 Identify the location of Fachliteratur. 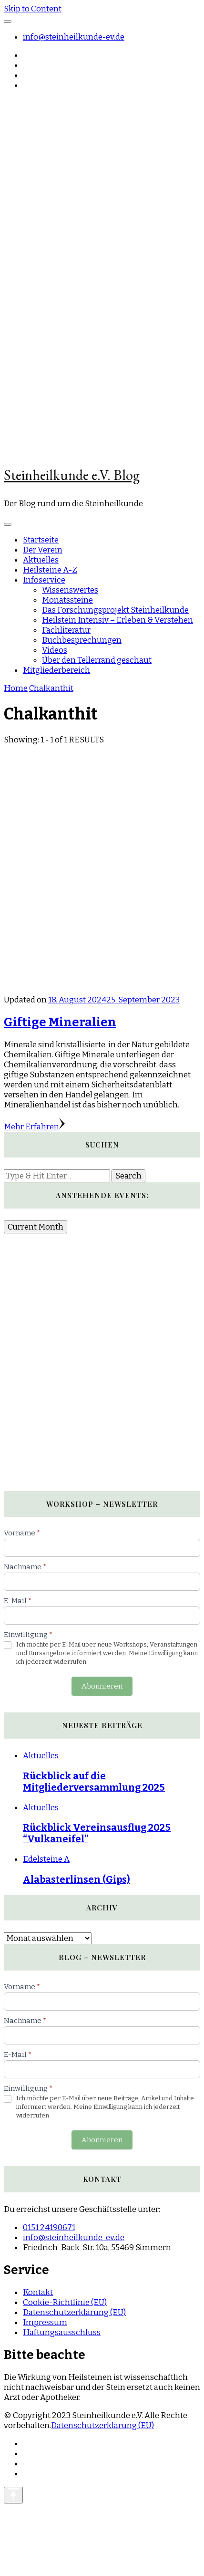
(66, 630).